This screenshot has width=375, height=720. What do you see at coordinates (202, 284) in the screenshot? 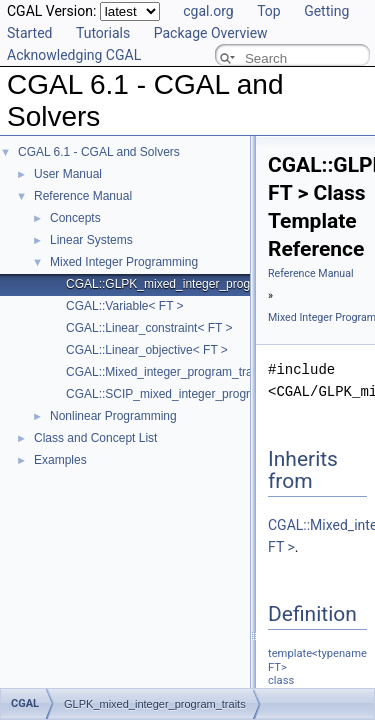
I see `CGAL::GLPK_mixed_integer_program_traits< FT >` at bounding box center [202, 284].